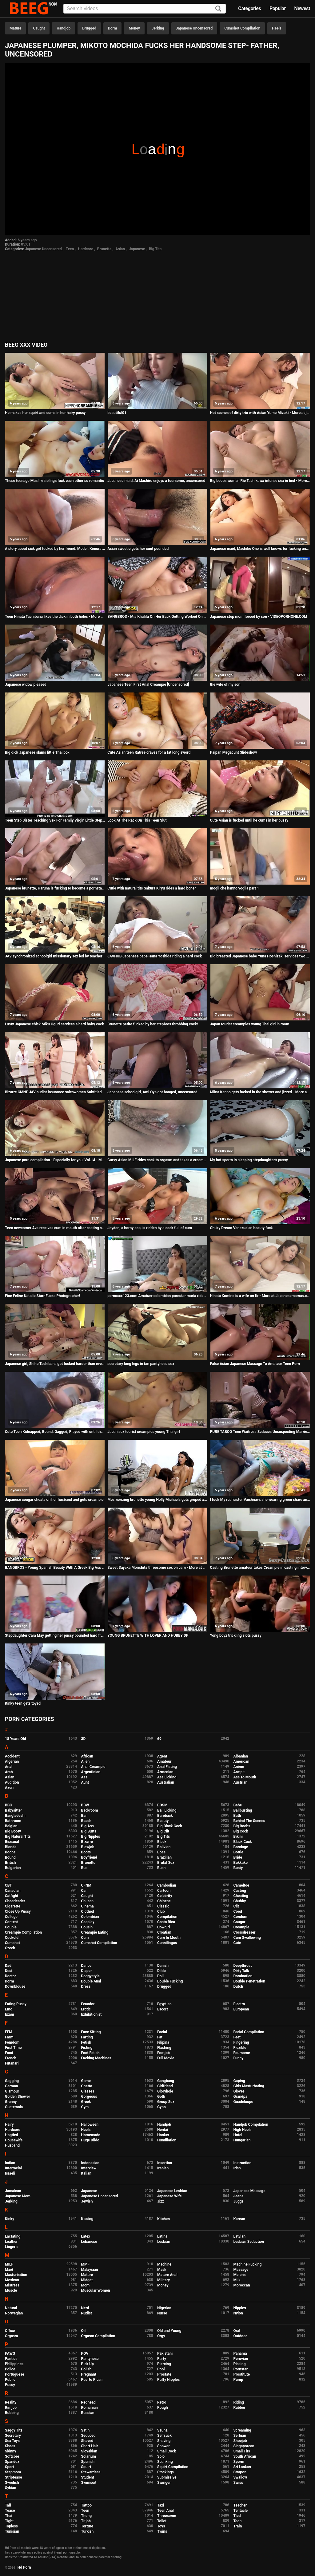 Image resolution: width=315 pixels, height=2576 pixels. Describe the element at coordinates (8, 2032) in the screenshot. I see `FFM` at that location.